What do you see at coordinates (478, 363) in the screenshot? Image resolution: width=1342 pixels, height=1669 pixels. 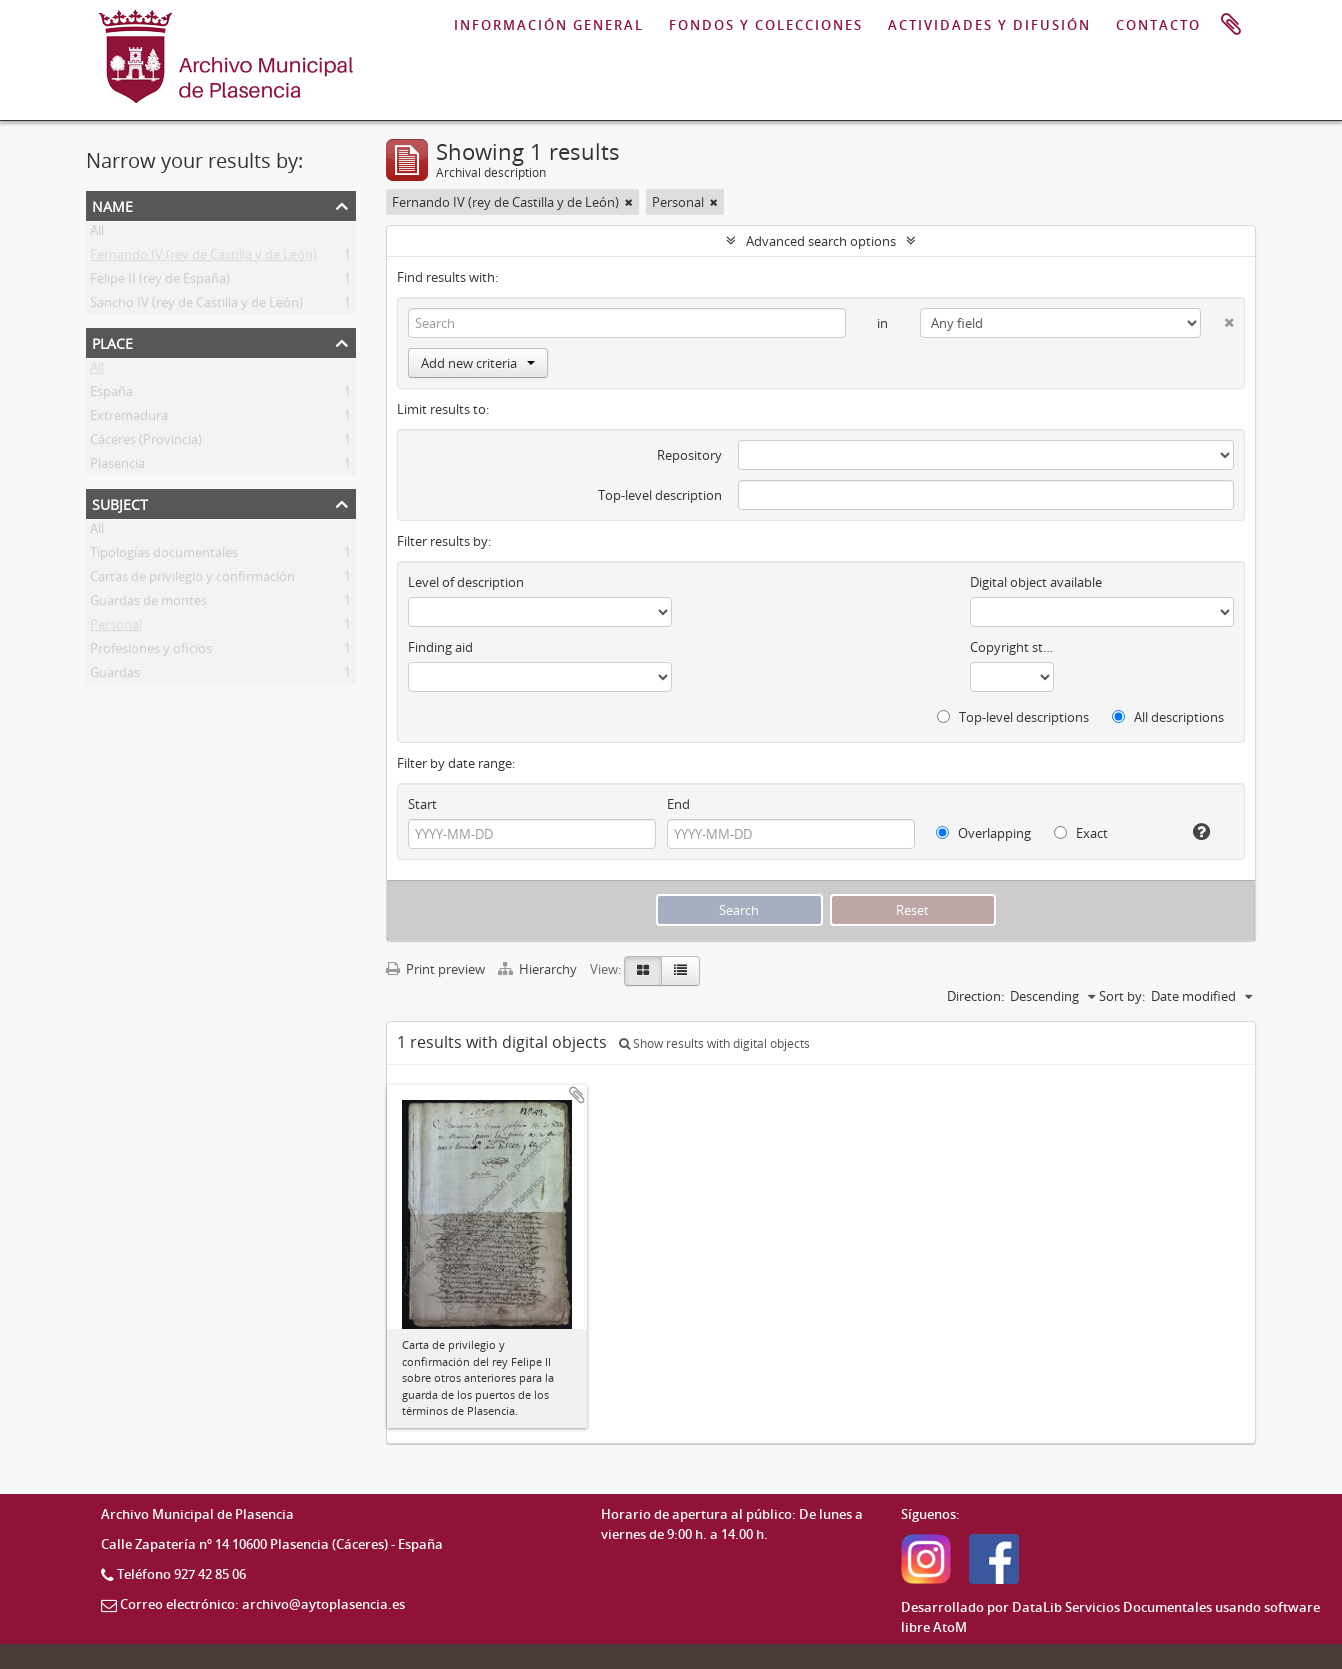 I see `Add new criteria` at bounding box center [478, 363].